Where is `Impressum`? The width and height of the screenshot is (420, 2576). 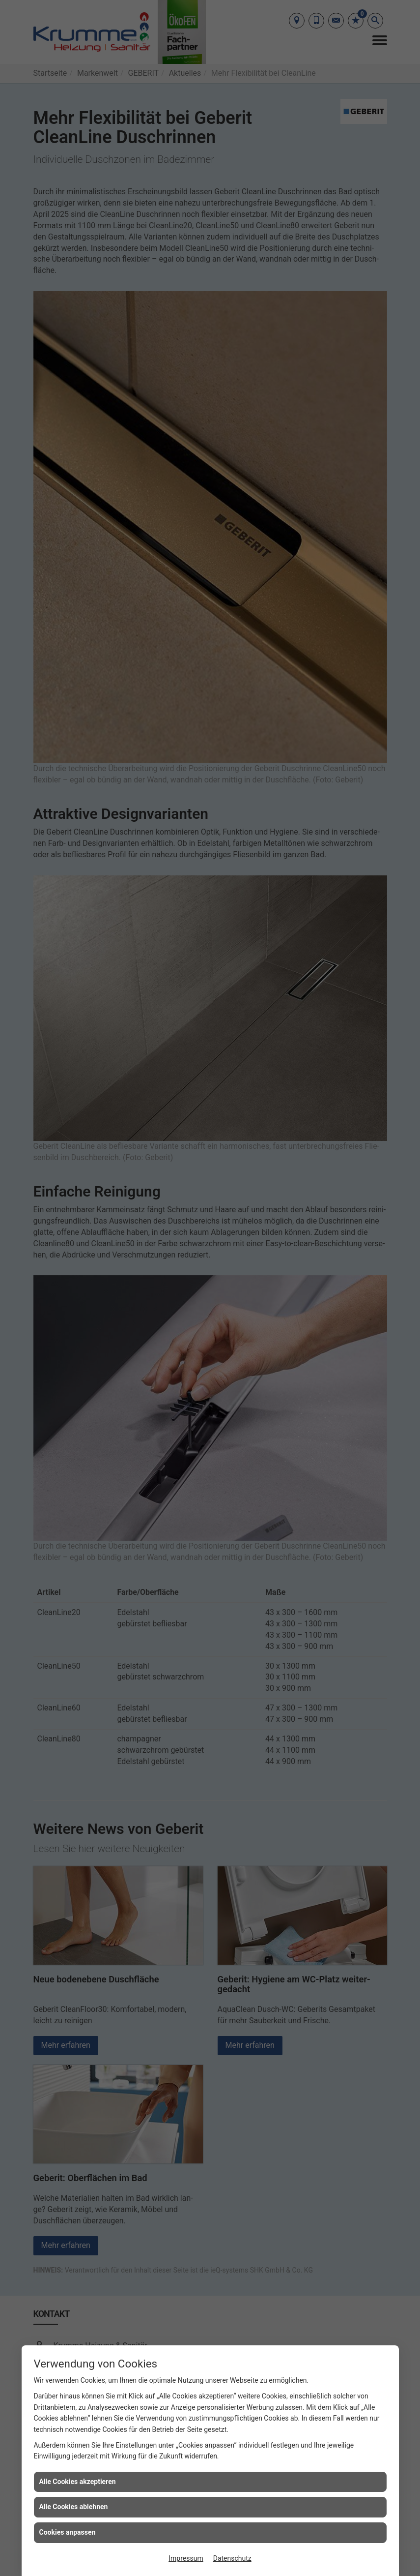
Impressum is located at coordinates (185, 2558).